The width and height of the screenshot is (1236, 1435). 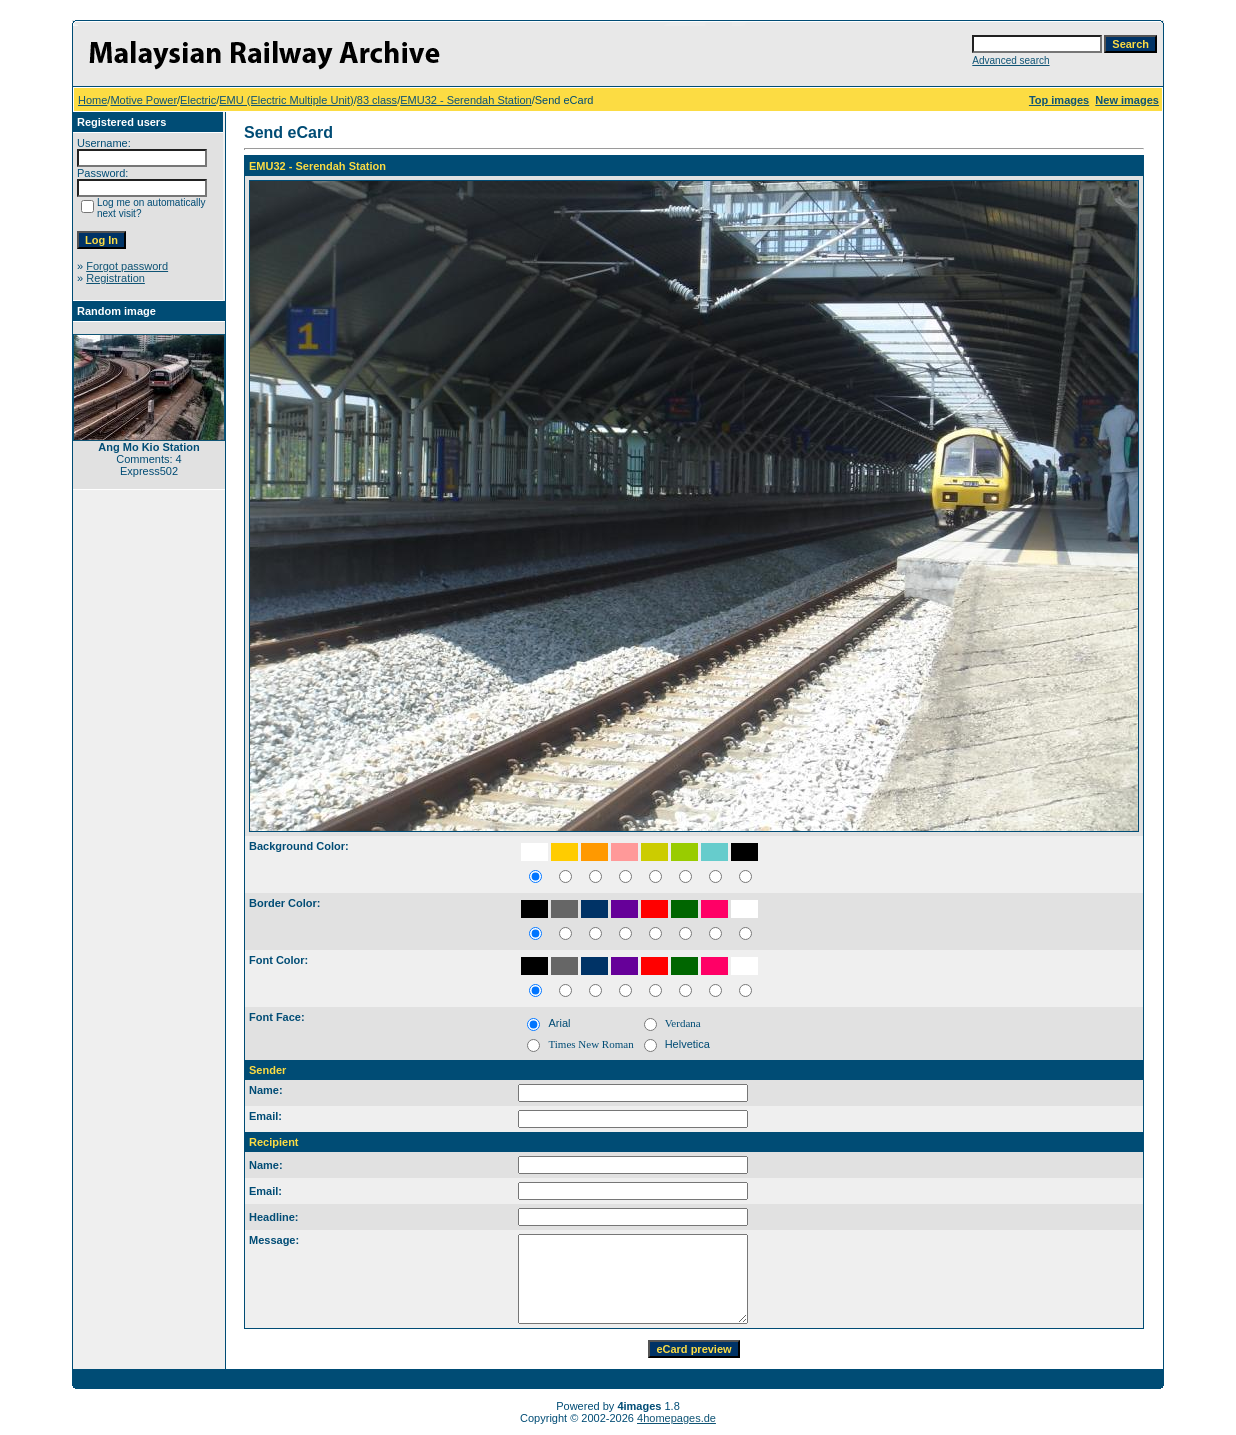 I want to click on 83 class, so click(x=377, y=100).